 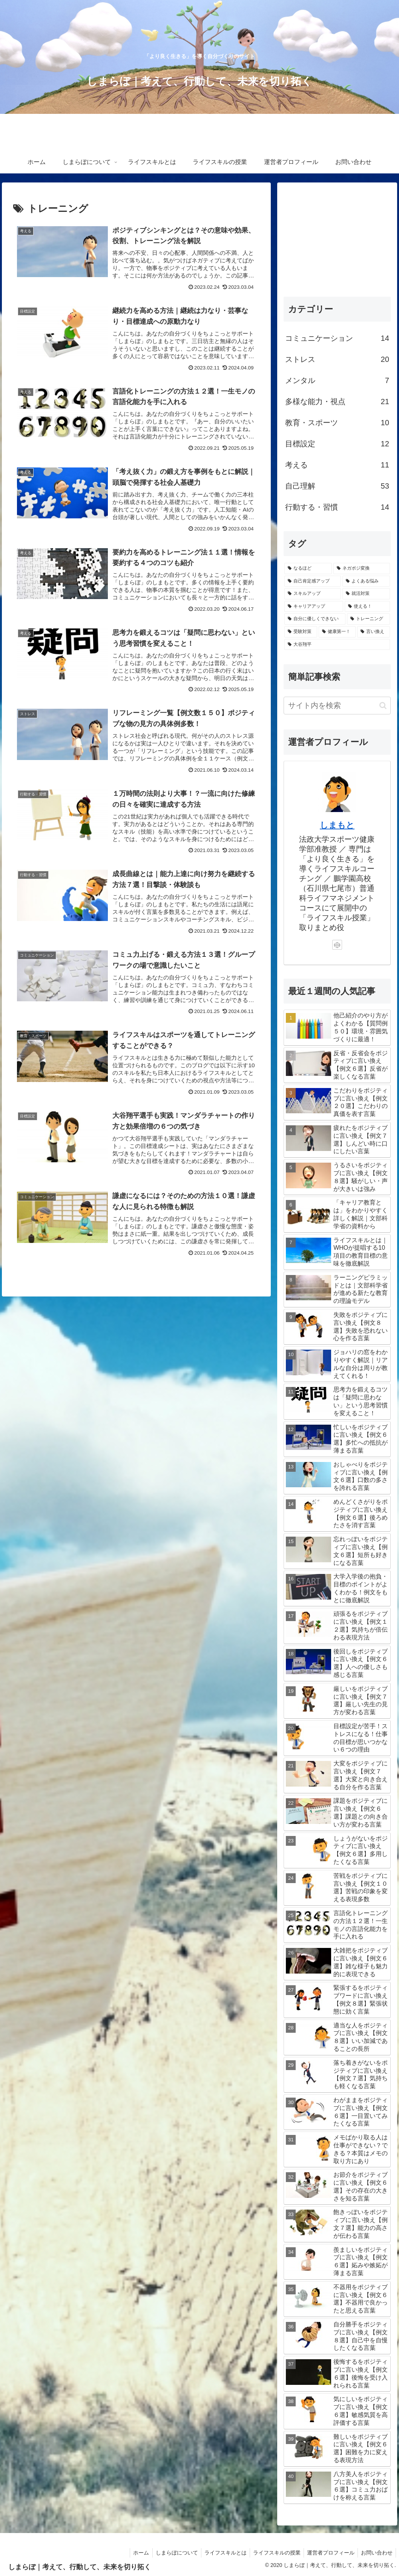 What do you see at coordinates (367, 606) in the screenshot?
I see `[使える！ (33個の項目)]` at bounding box center [367, 606].